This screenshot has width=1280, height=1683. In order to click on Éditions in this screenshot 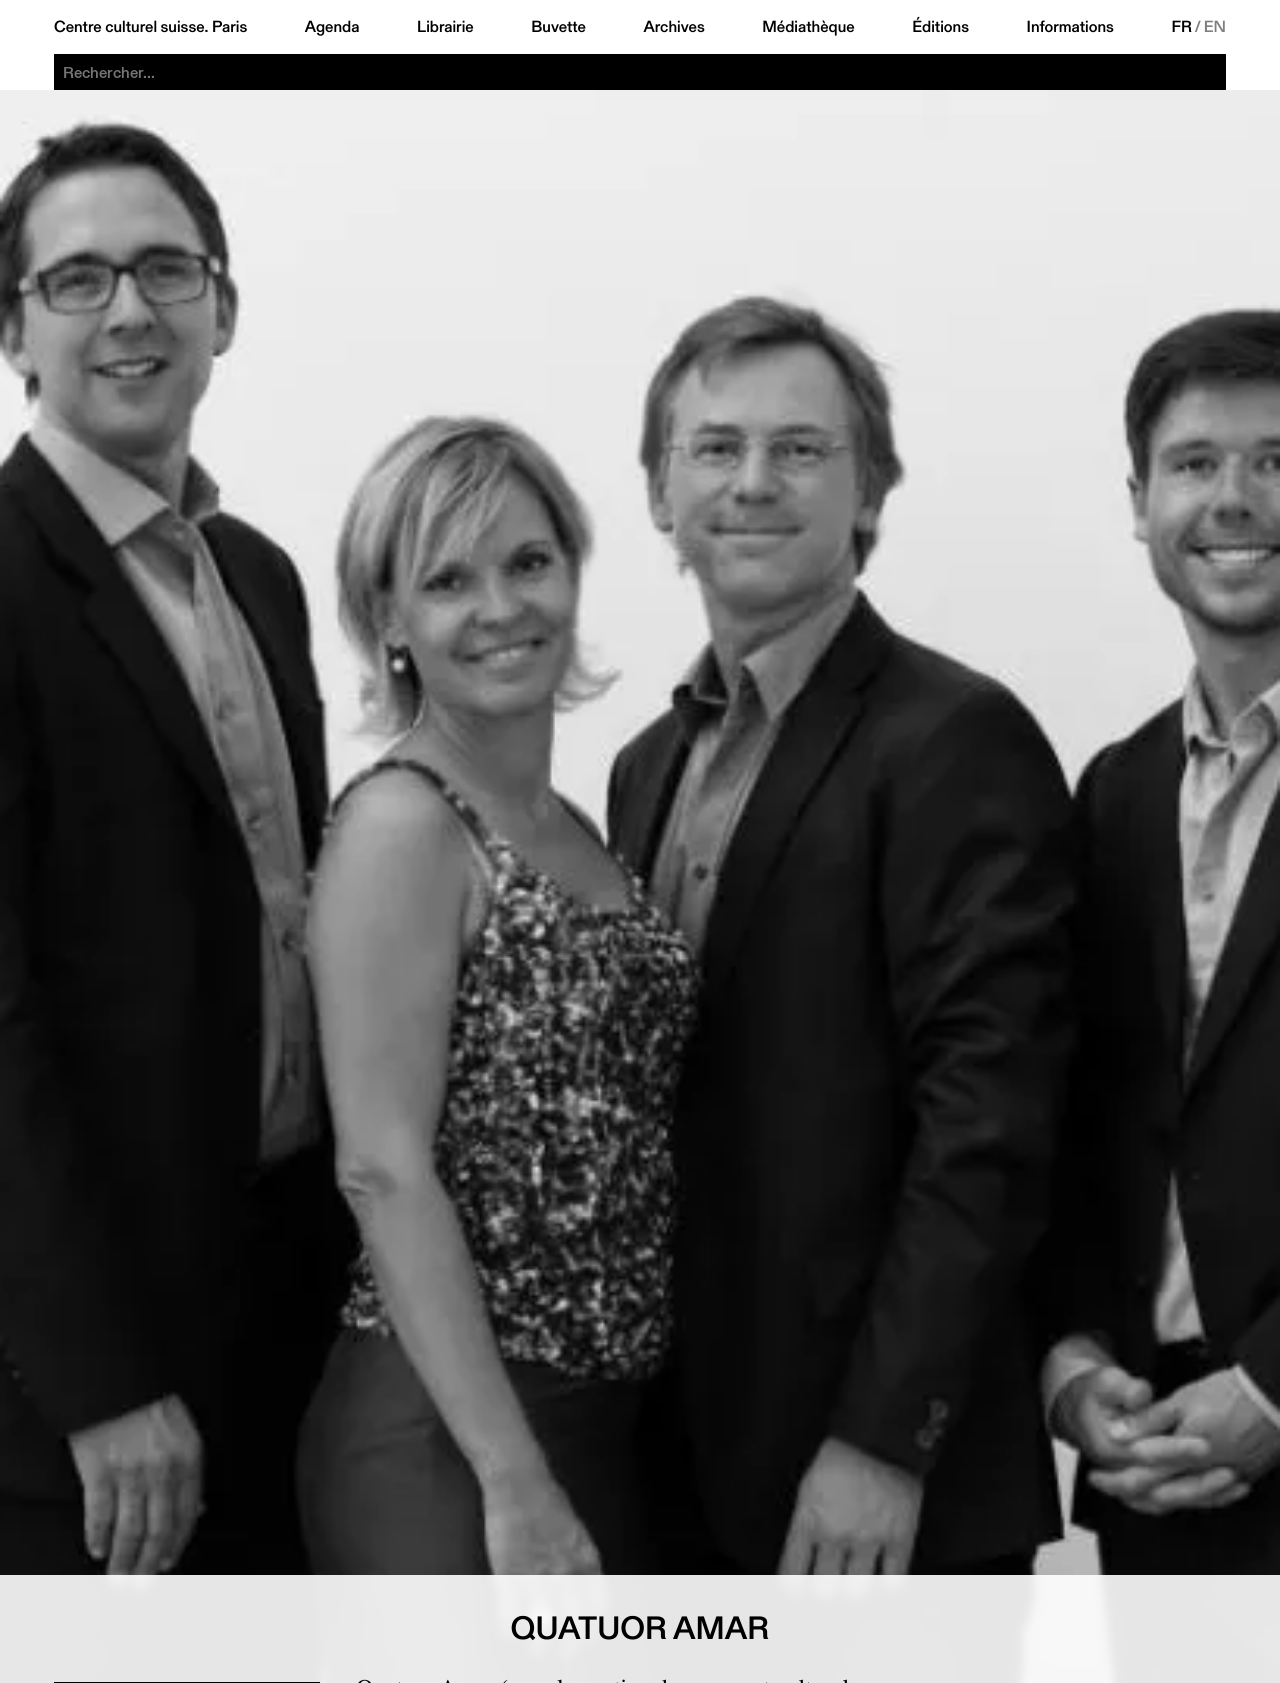, I will do `click(940, 27)`.